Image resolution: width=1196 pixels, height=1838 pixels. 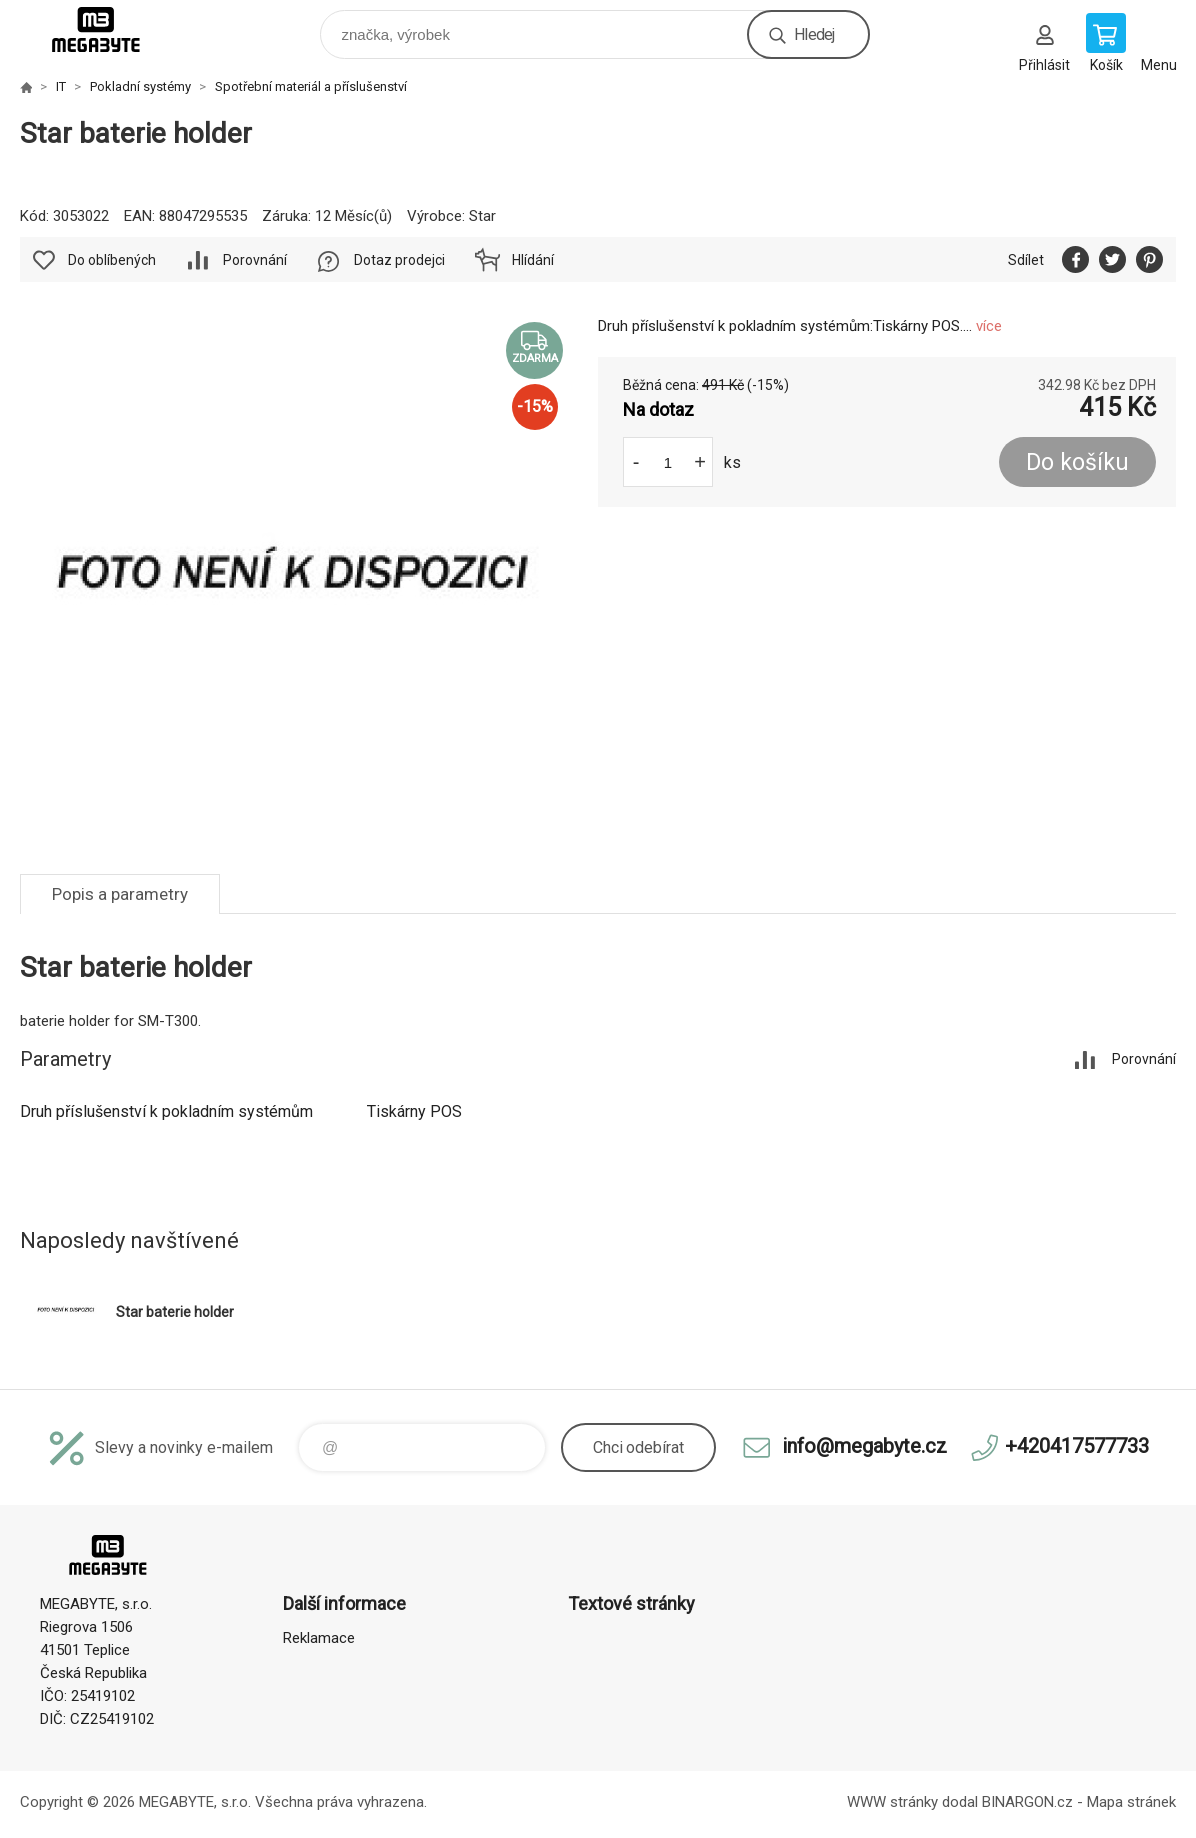 I want to click on Porovnání, so click(x=255, y=260).